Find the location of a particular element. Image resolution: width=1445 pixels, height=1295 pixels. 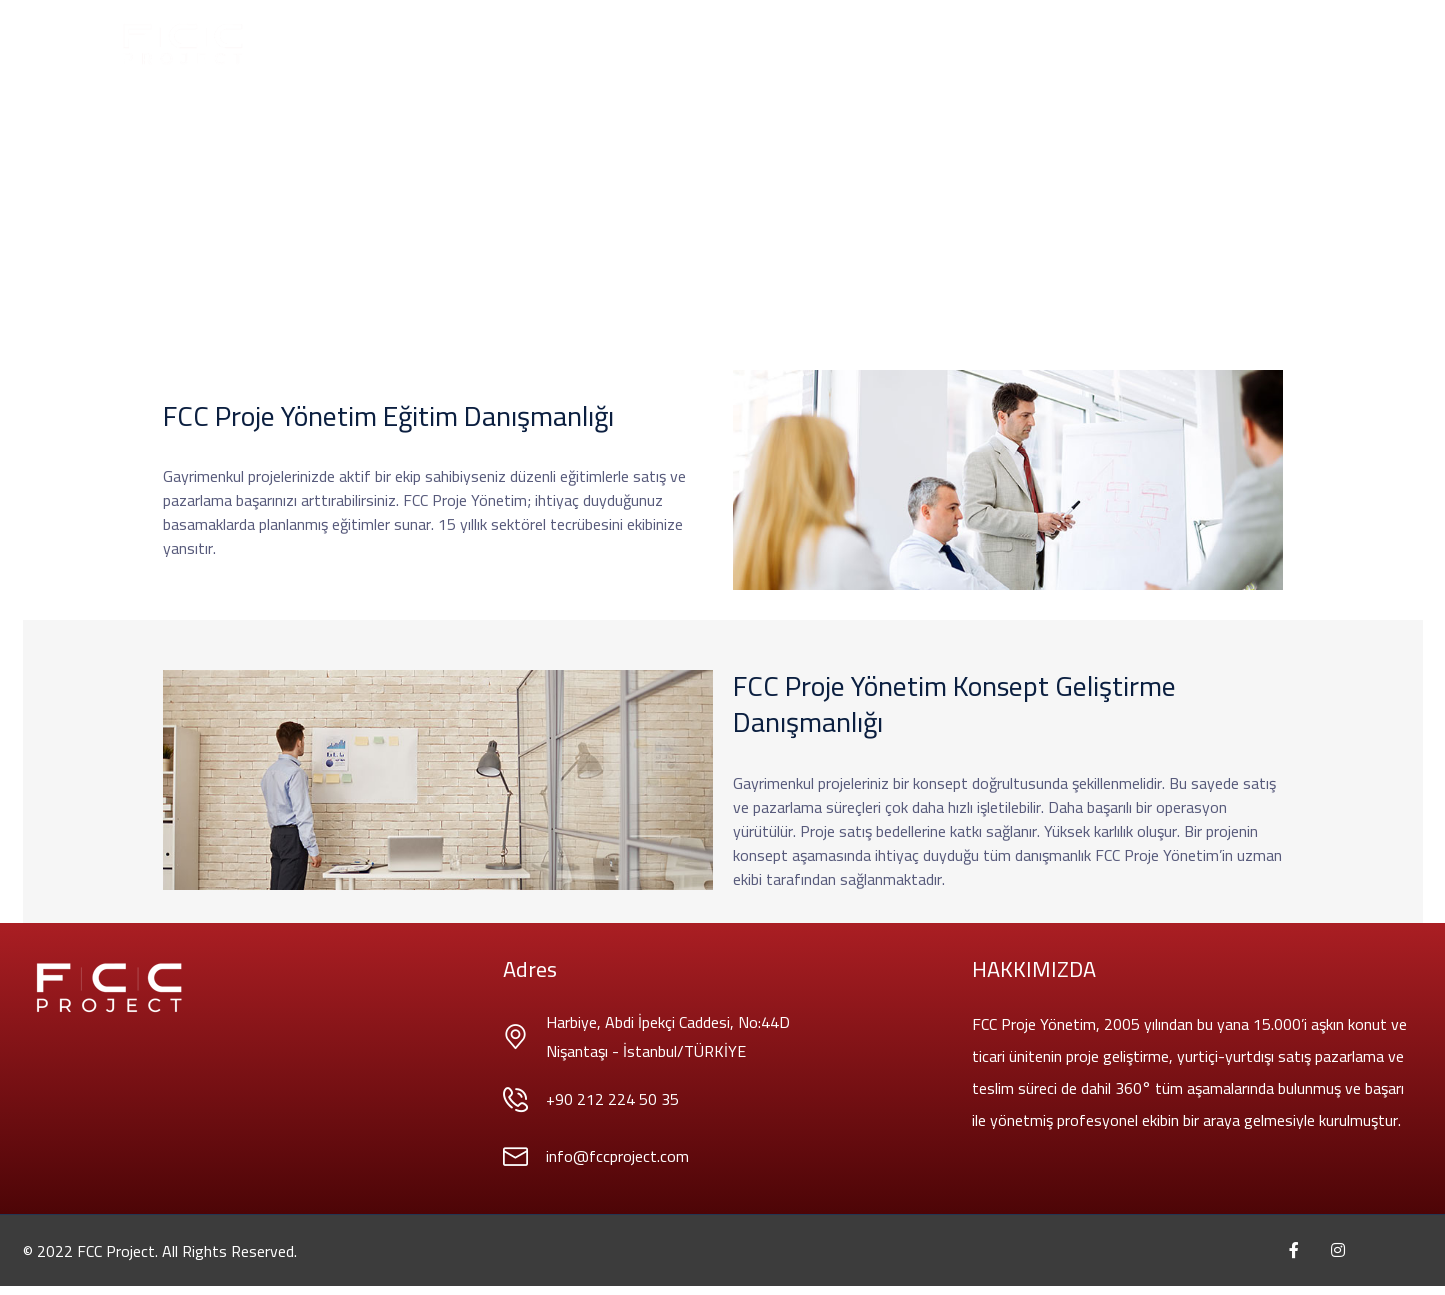

AnaSayfa is located at coordinates (425, 44).